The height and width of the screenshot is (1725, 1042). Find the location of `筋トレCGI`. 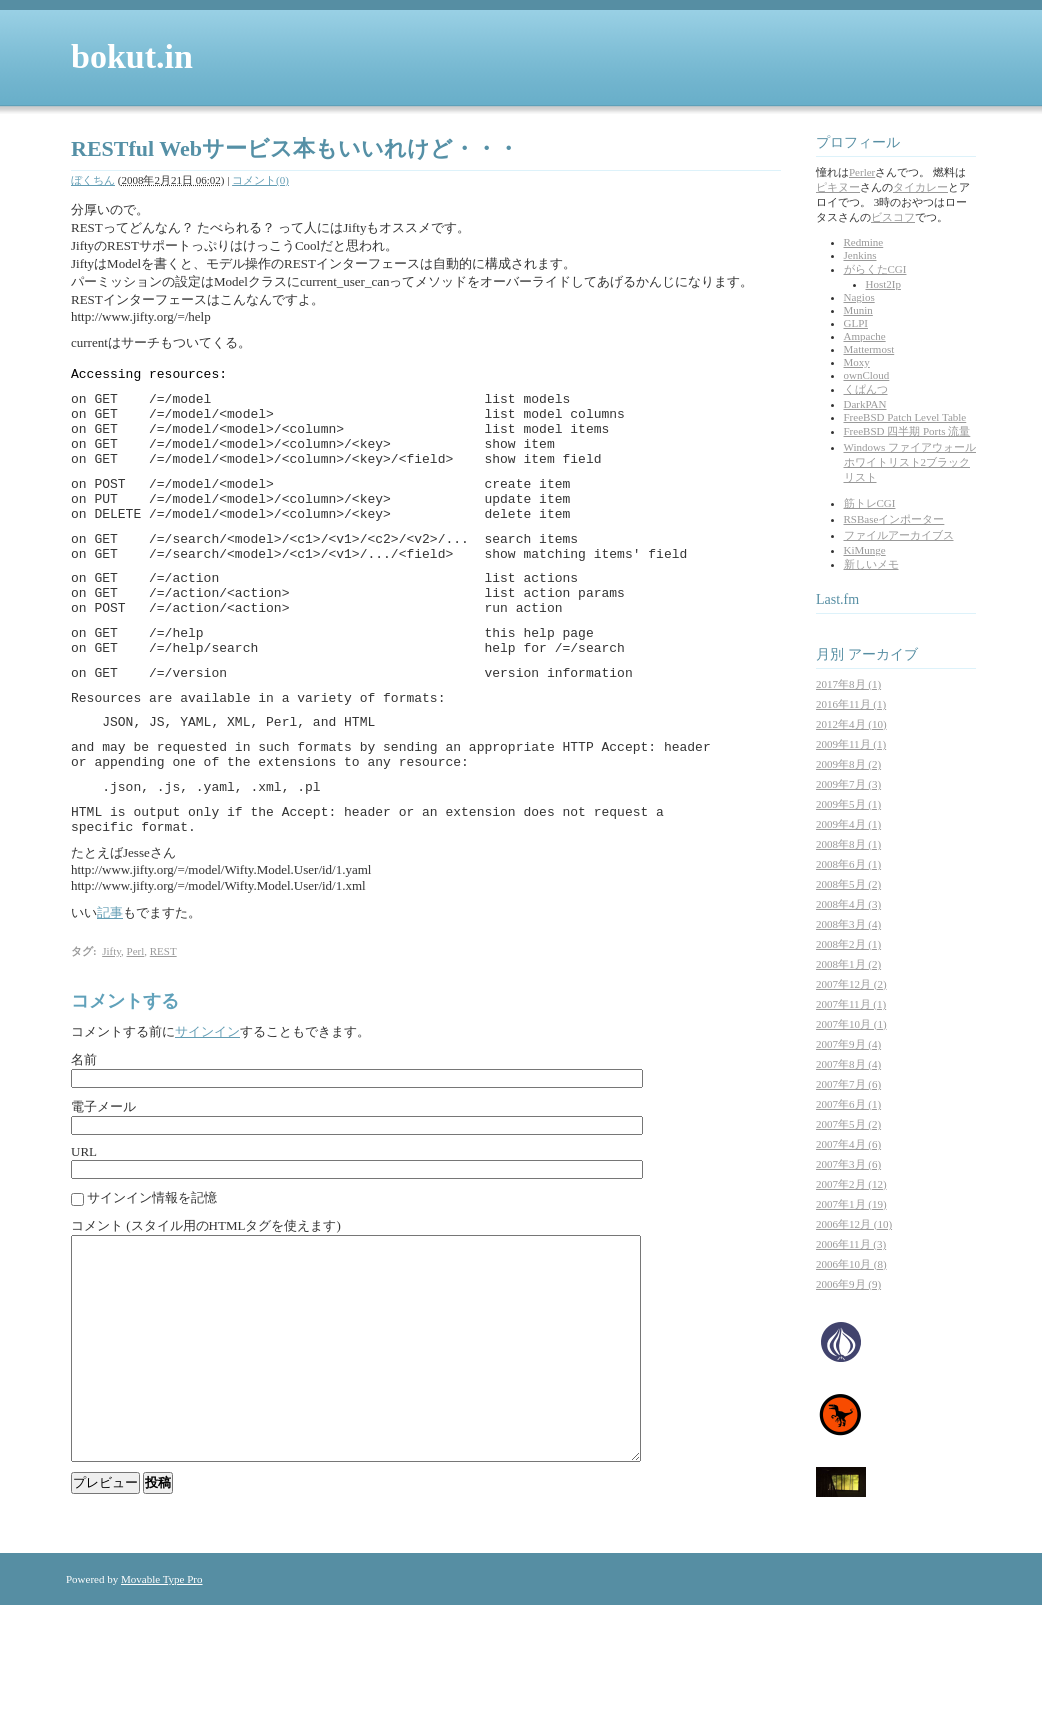

筋トレCGI is located at coordinates (870, 503).